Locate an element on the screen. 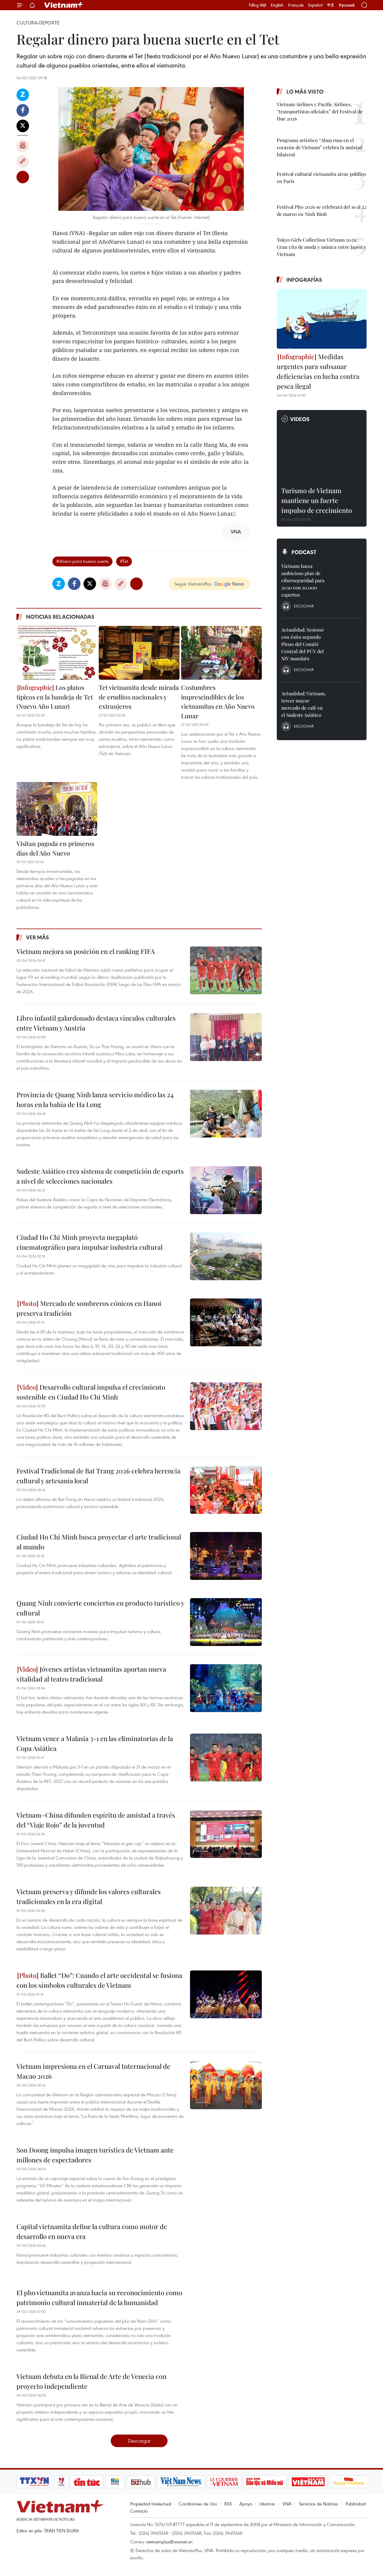  Festival Pho 2026 se celebrará del 19 al 22 de marzo en Ninh Binh is located at coordinates (322, 210).